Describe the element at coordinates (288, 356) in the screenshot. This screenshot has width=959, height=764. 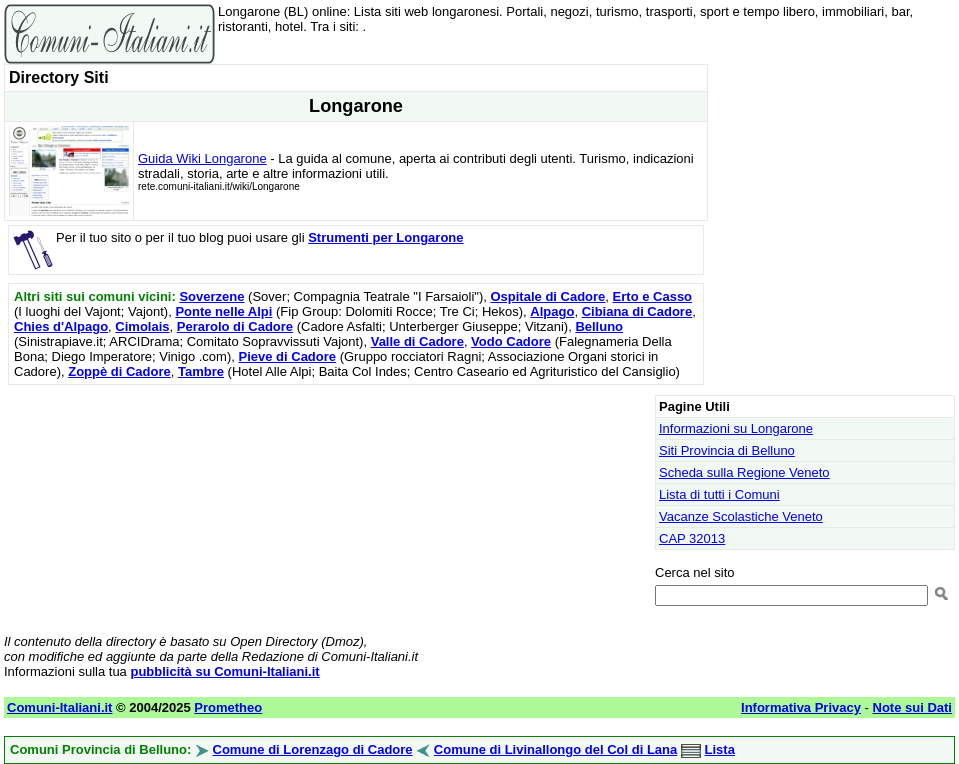
I see `Pieve di Cadore` at that location.